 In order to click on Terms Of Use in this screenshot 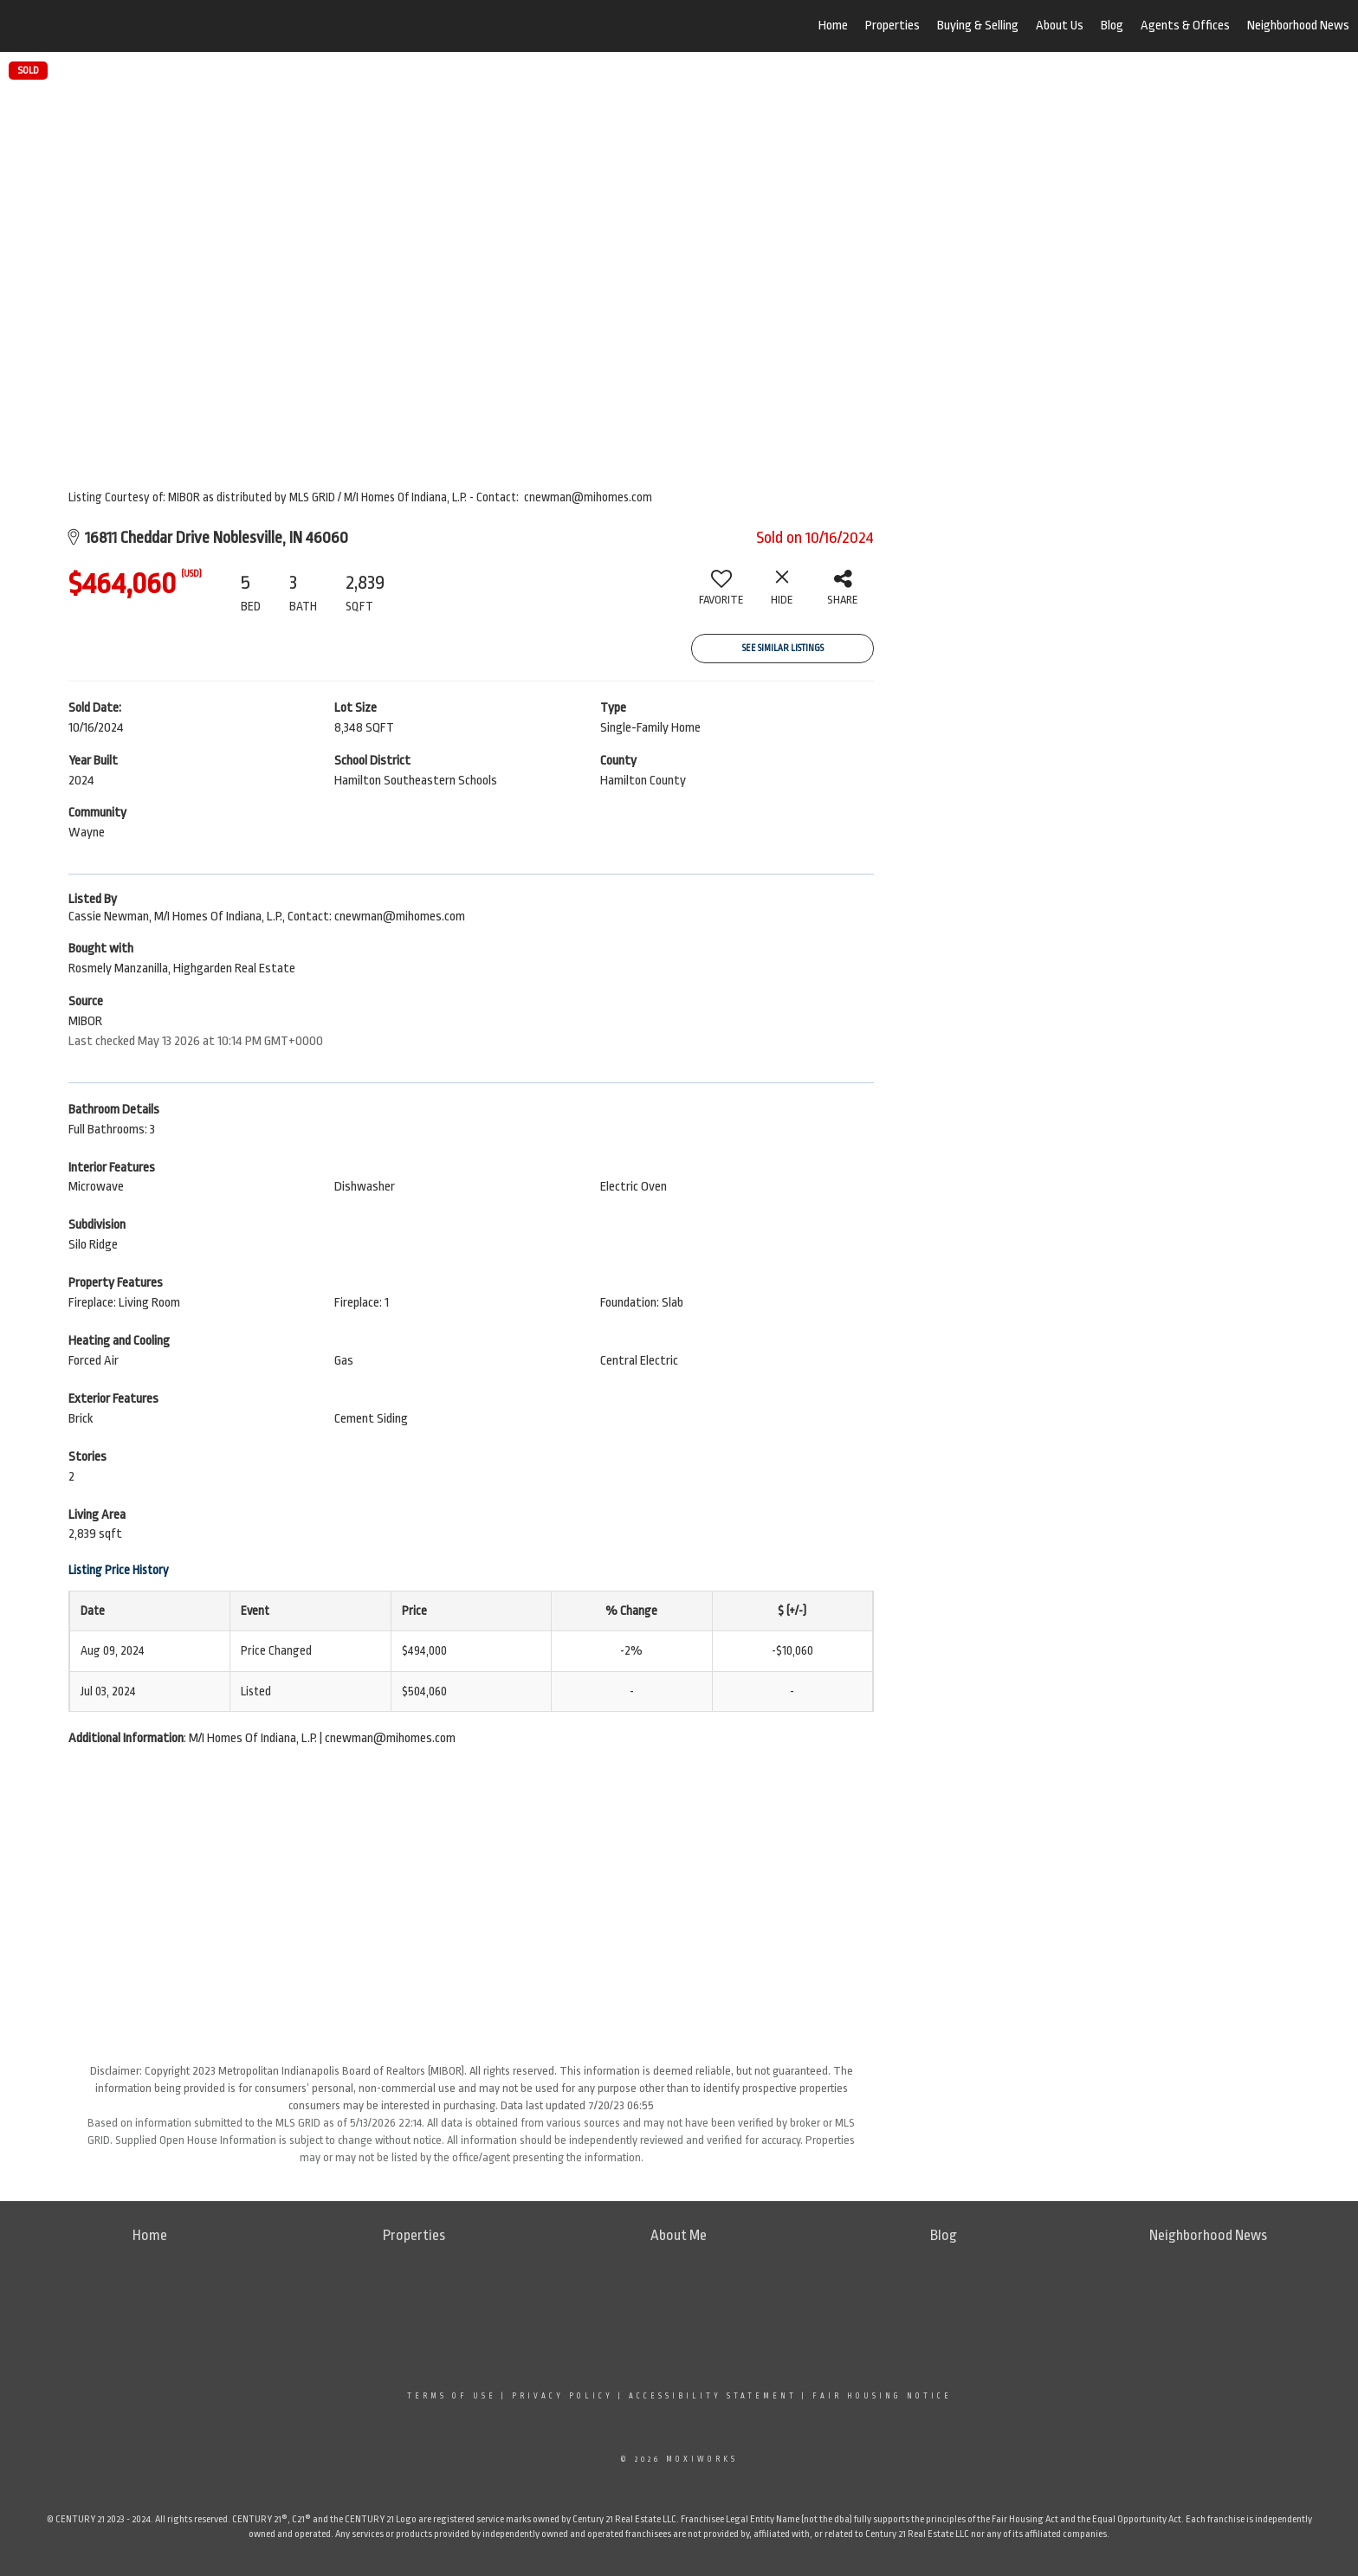, I will do `click(451, 2396)`.